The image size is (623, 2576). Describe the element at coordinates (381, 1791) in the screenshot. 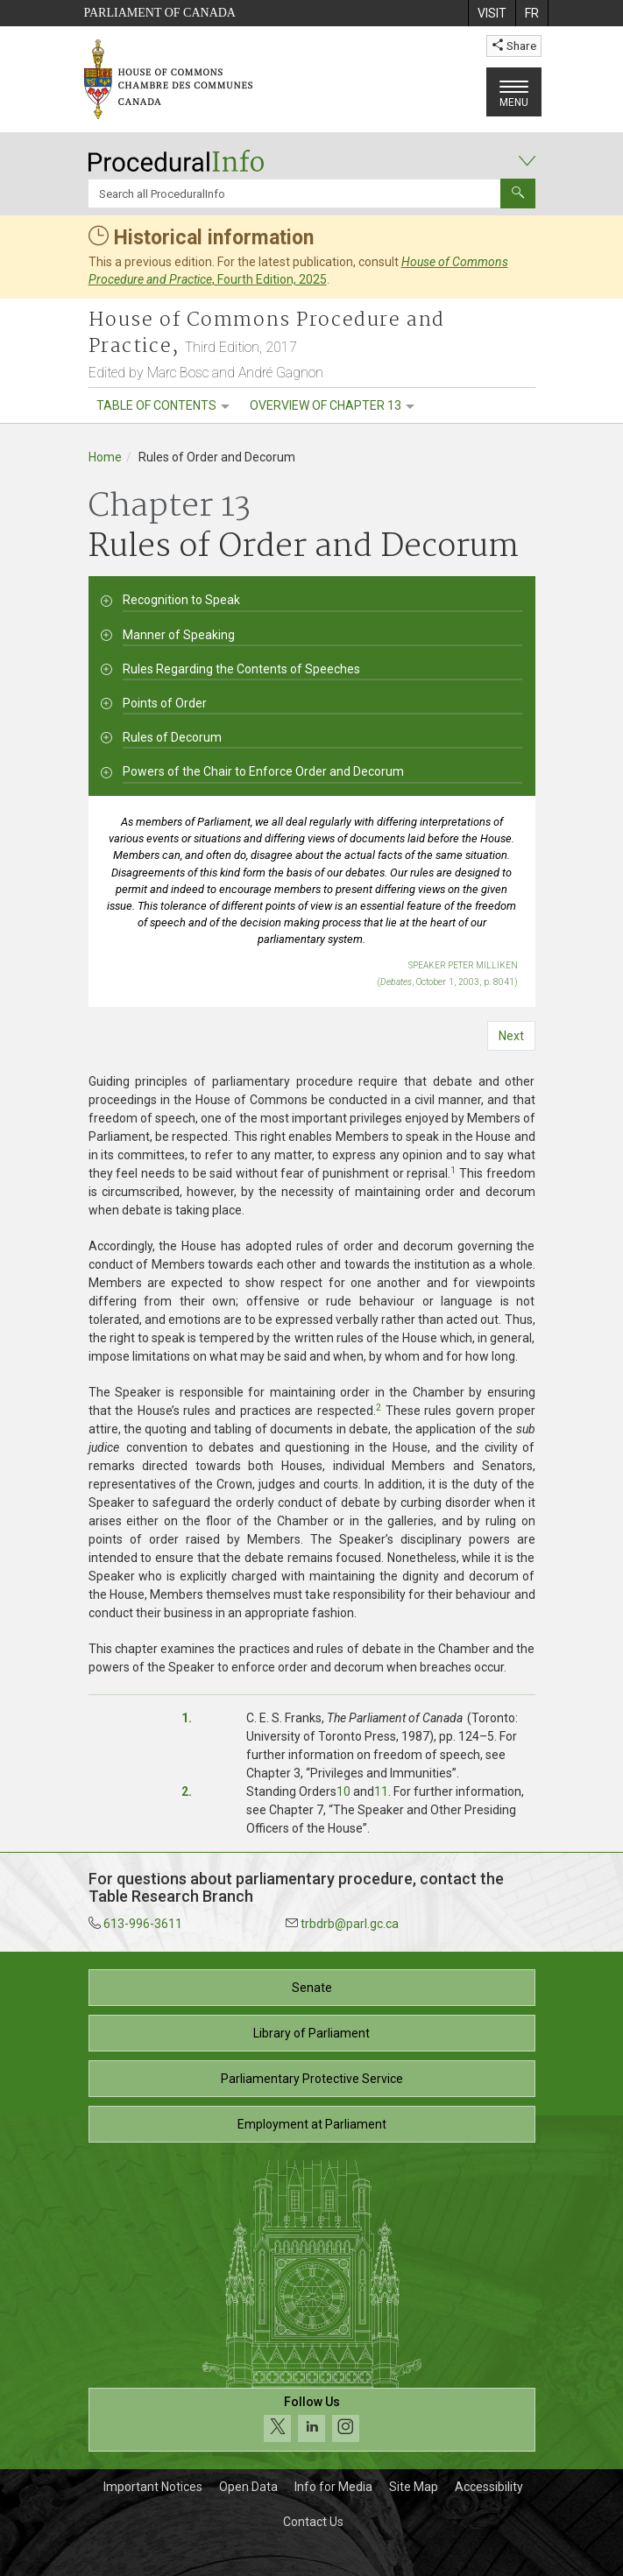

I see `11` at that location.